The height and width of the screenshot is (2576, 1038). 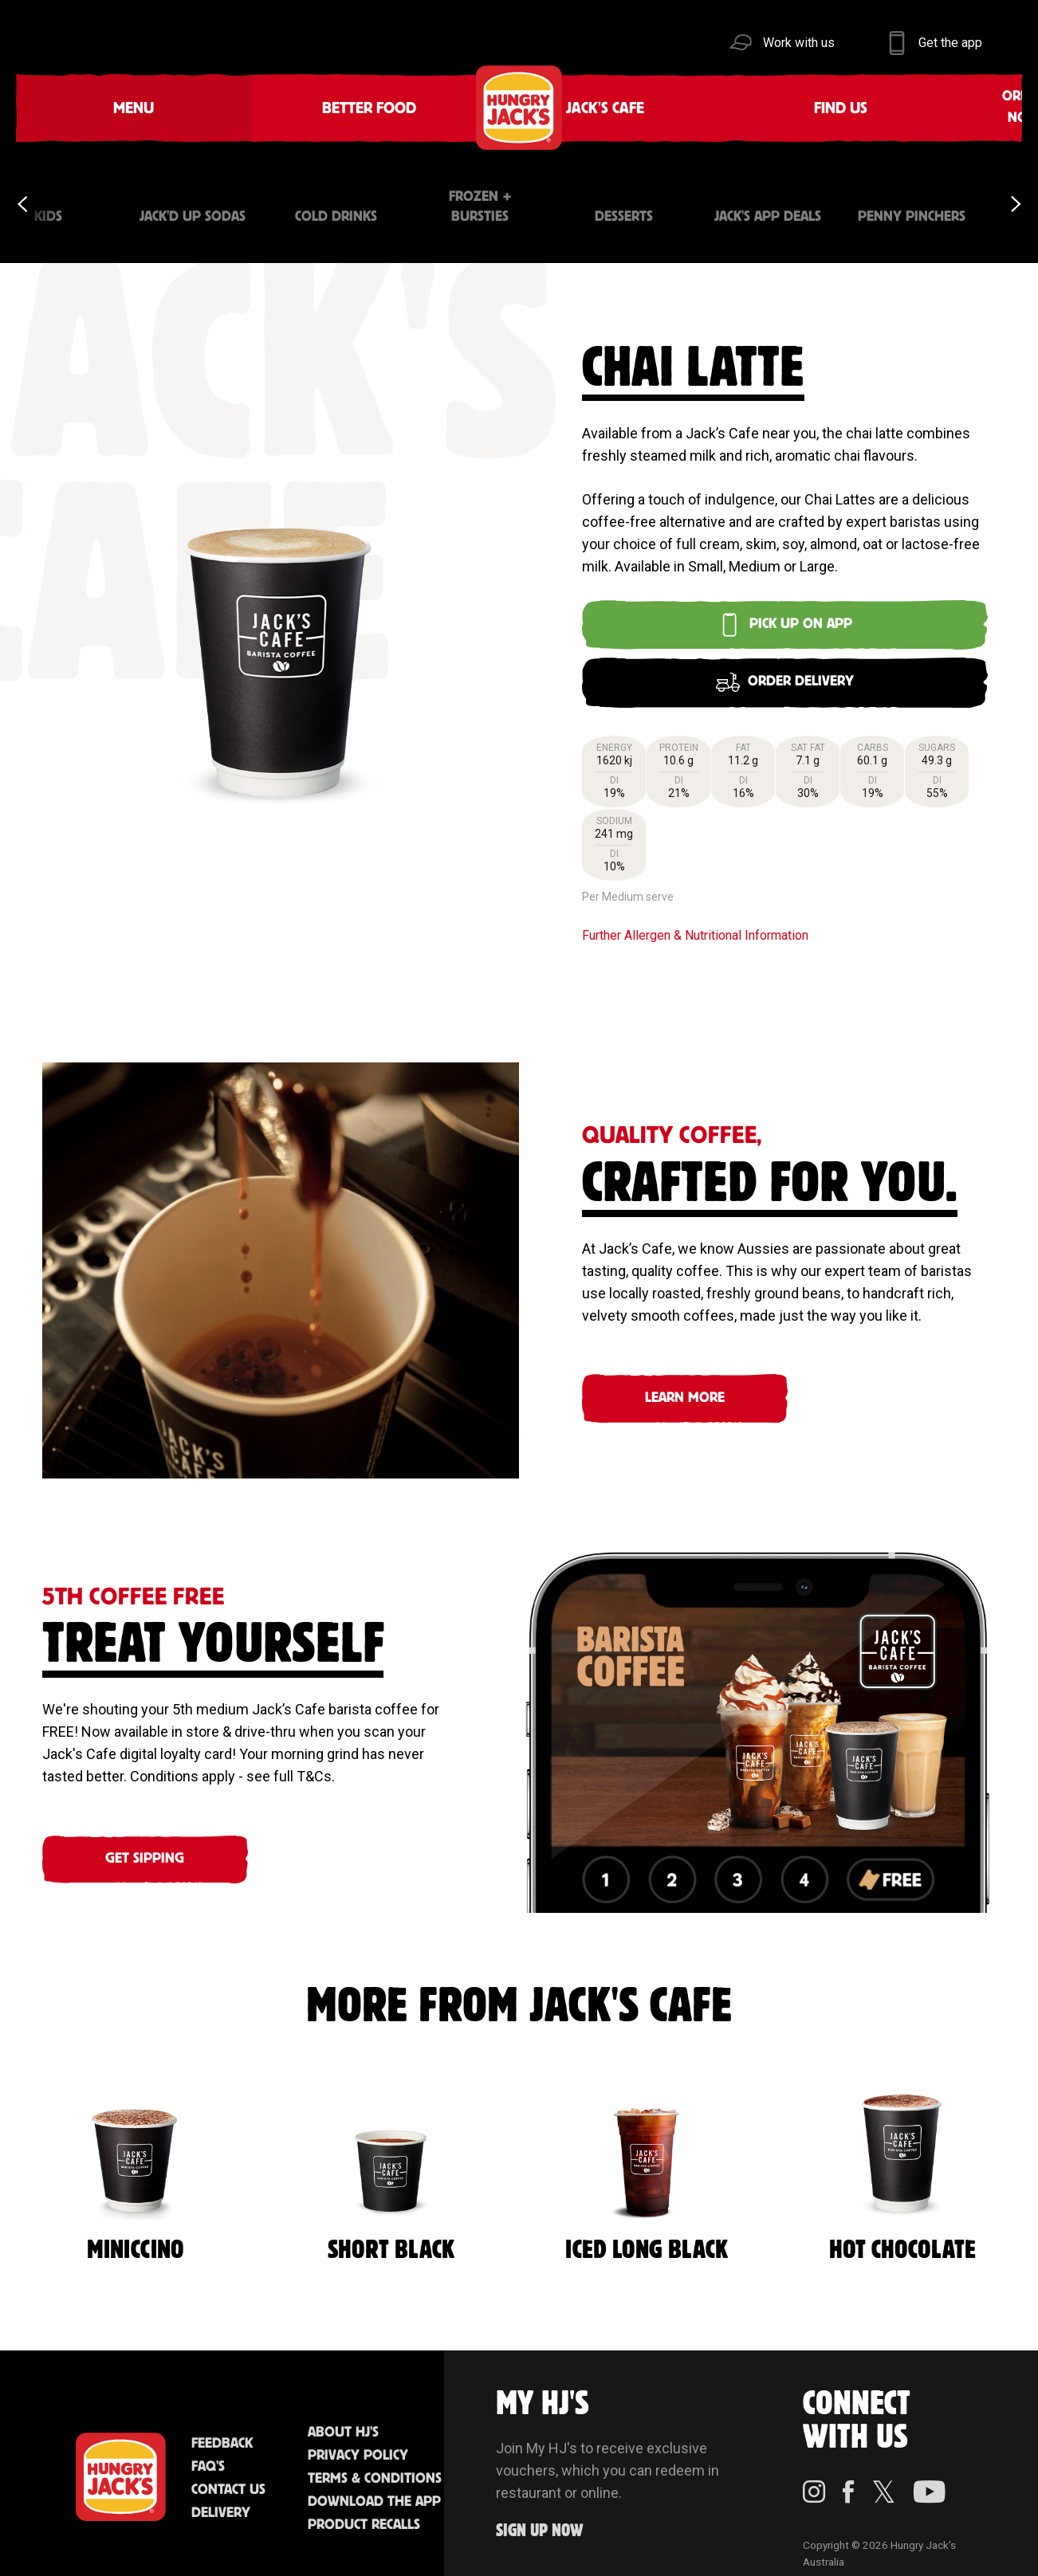 What do you see at coordinates (364, 2511) in the screenshot?
I see `Product Recalls` at bounding box center [364, 2511].